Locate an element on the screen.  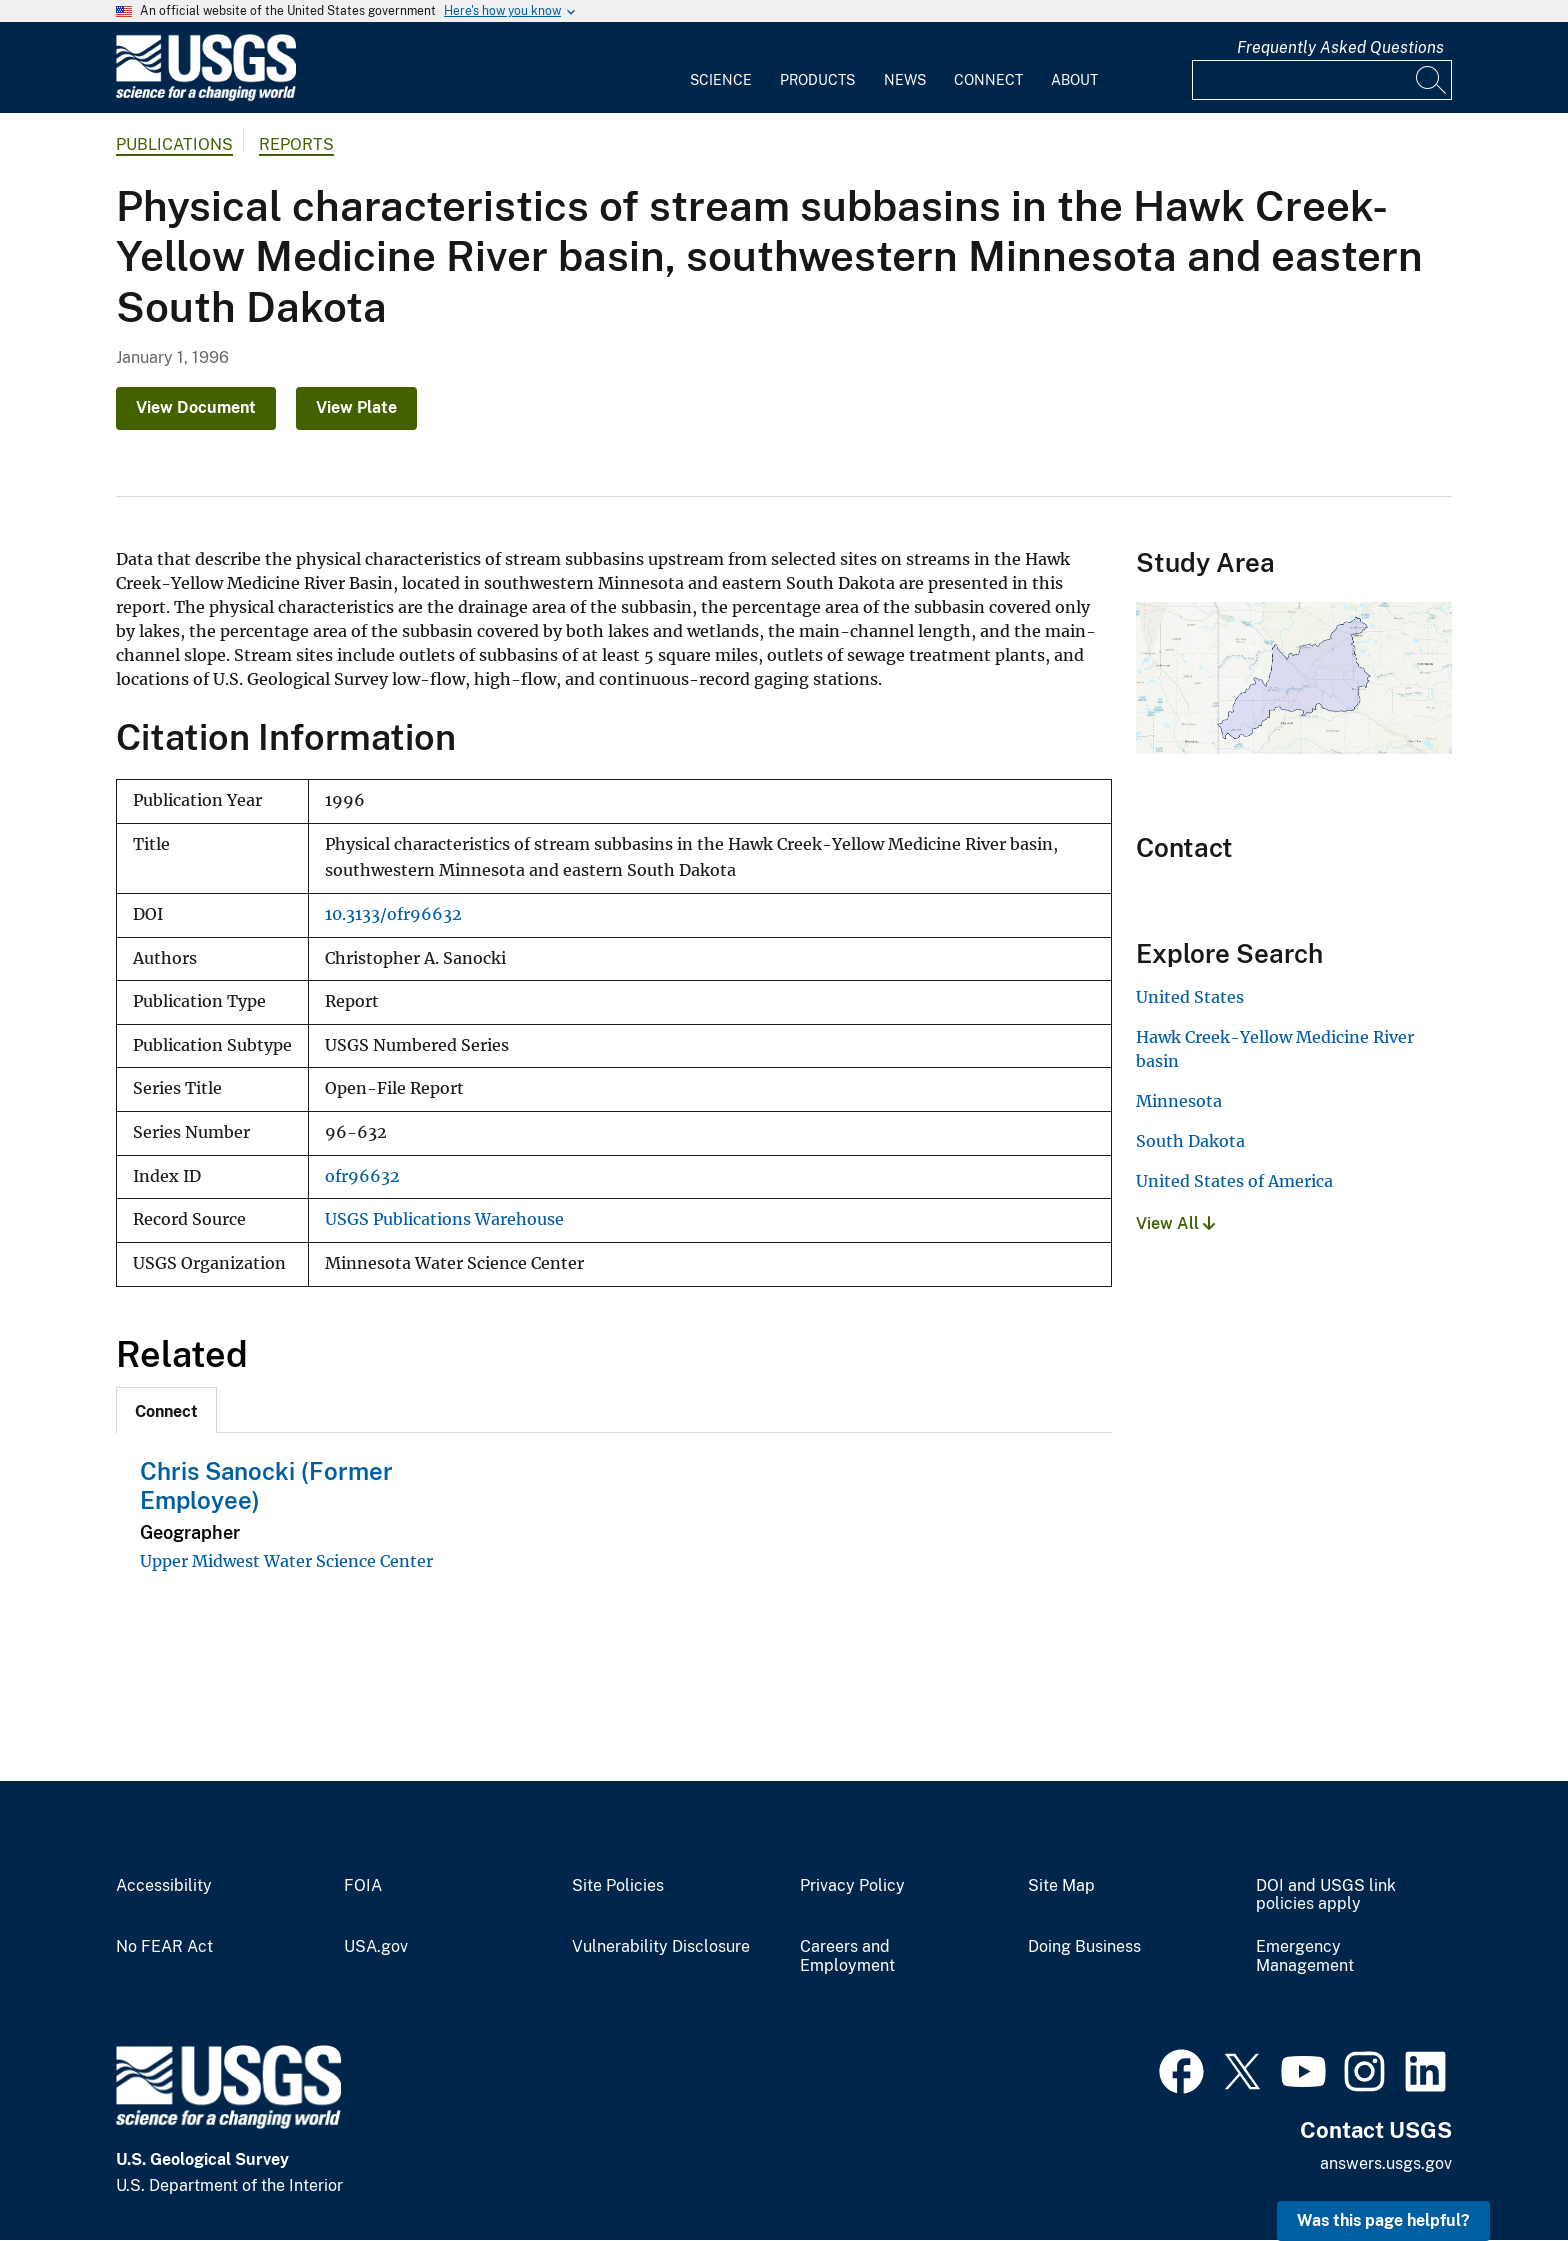
Site Map is located at coordinates (1061, 1886).